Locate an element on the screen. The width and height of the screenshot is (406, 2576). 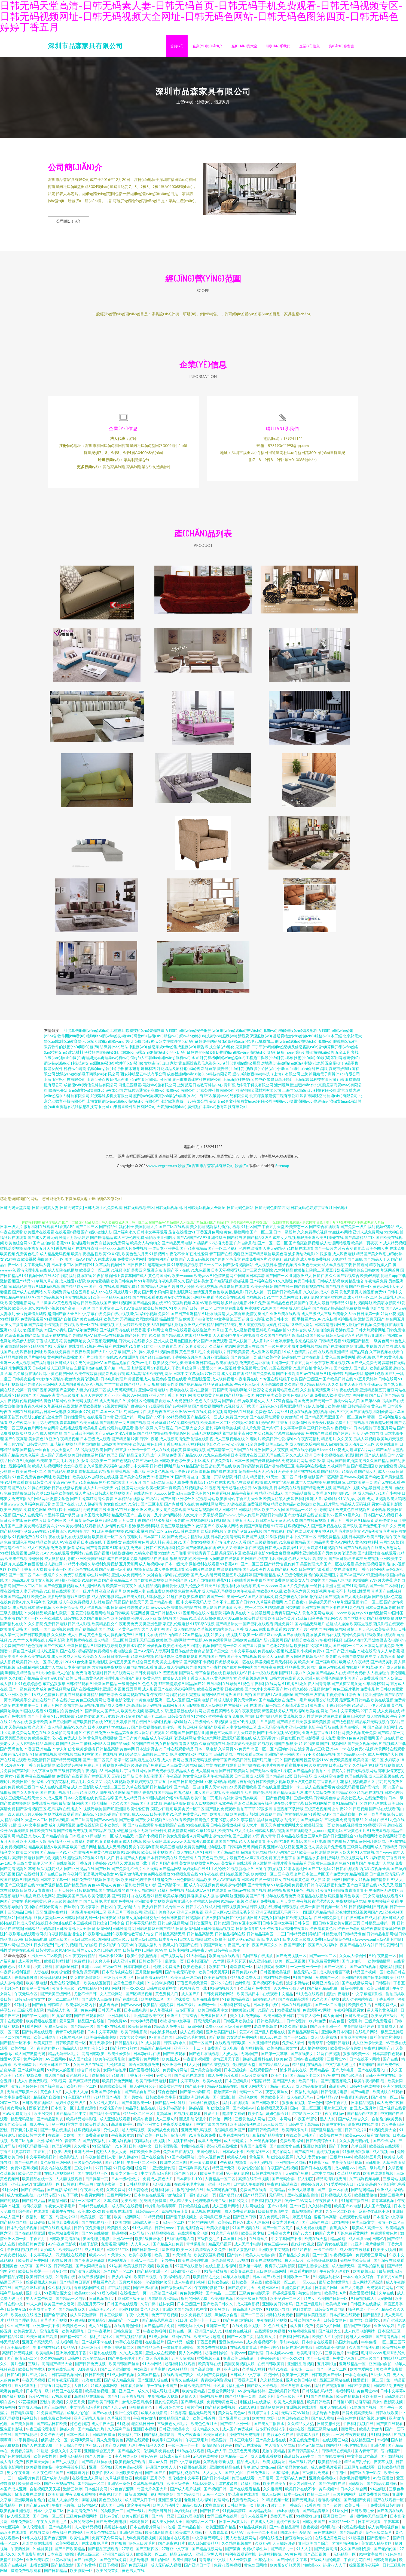
国产乱伦区 is located at coordinates (235, 2475).